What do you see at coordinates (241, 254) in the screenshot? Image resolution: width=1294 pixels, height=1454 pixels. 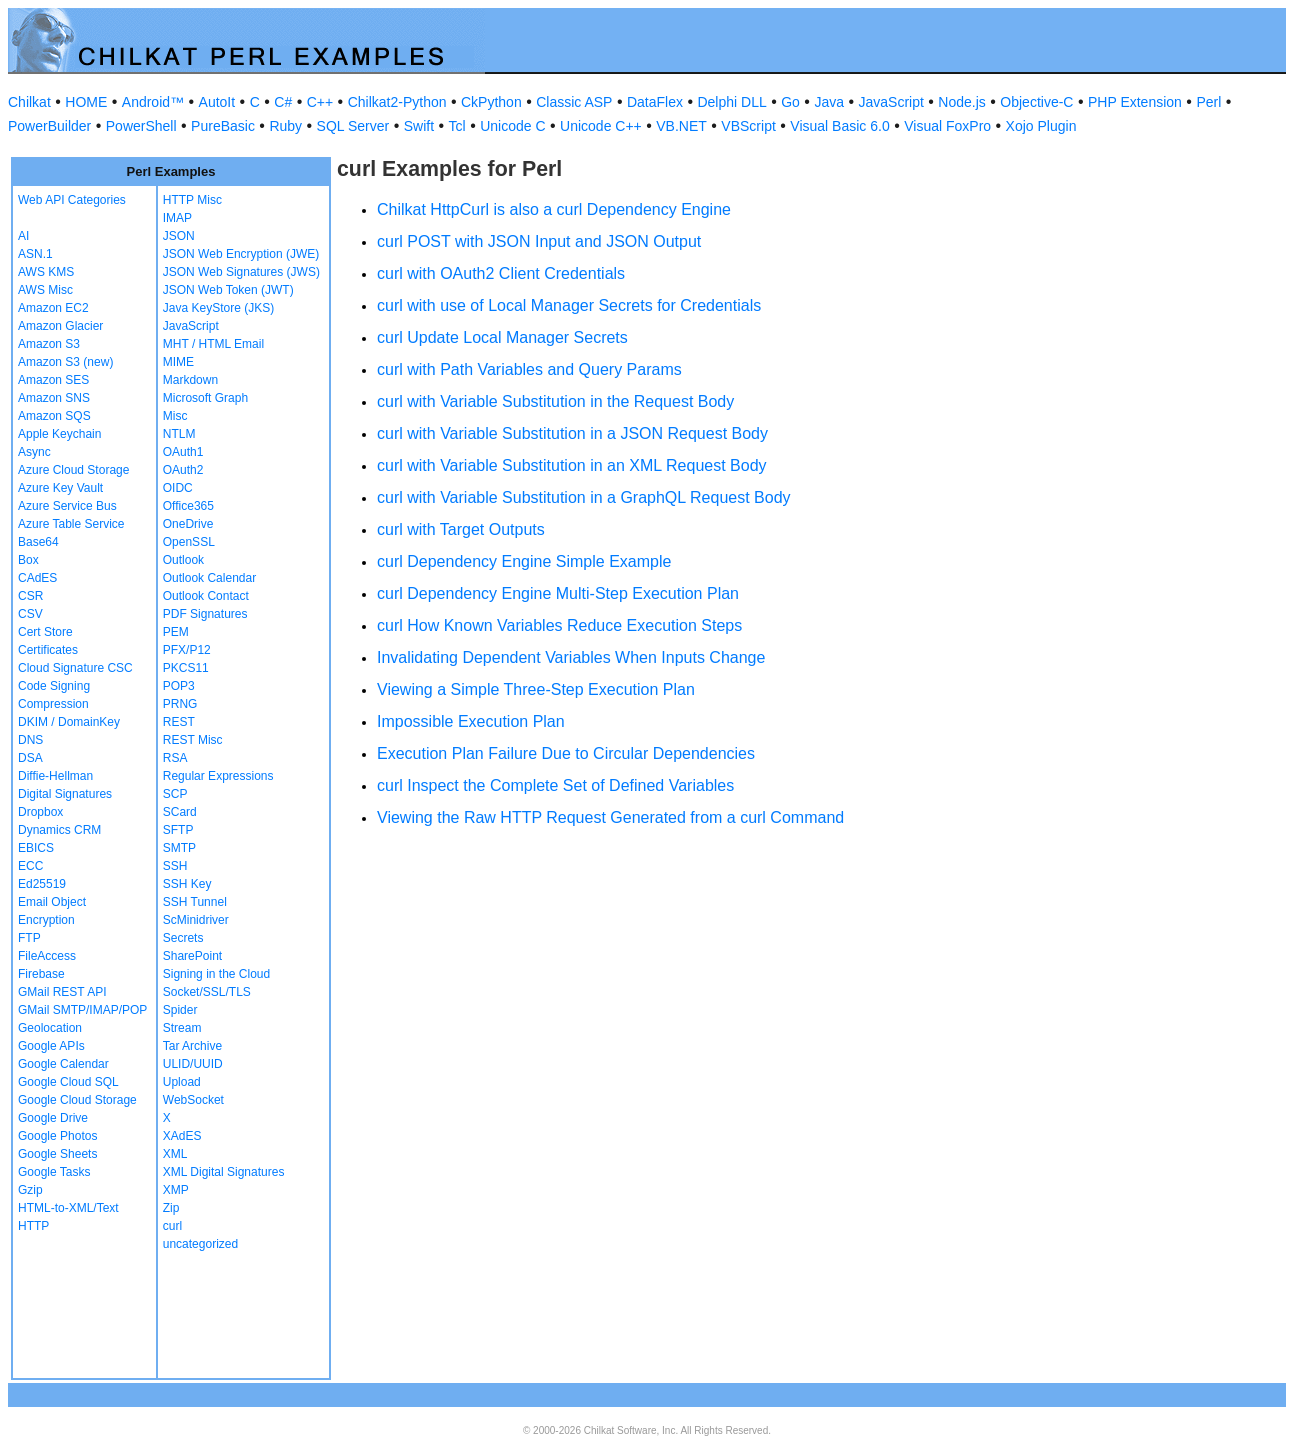 I see `JSON Web Encryption (JWE)` at bounding box center [241, 254].